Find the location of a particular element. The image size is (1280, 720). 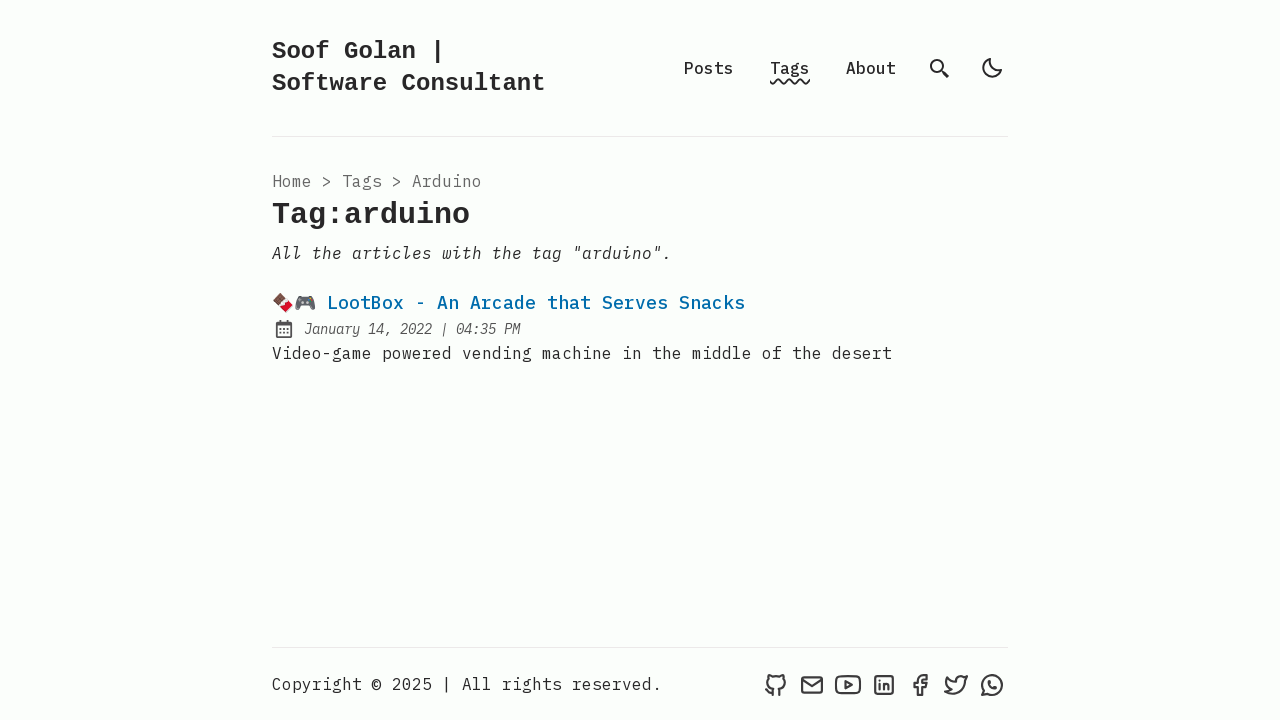

tags is located at coordinates (362, 181).